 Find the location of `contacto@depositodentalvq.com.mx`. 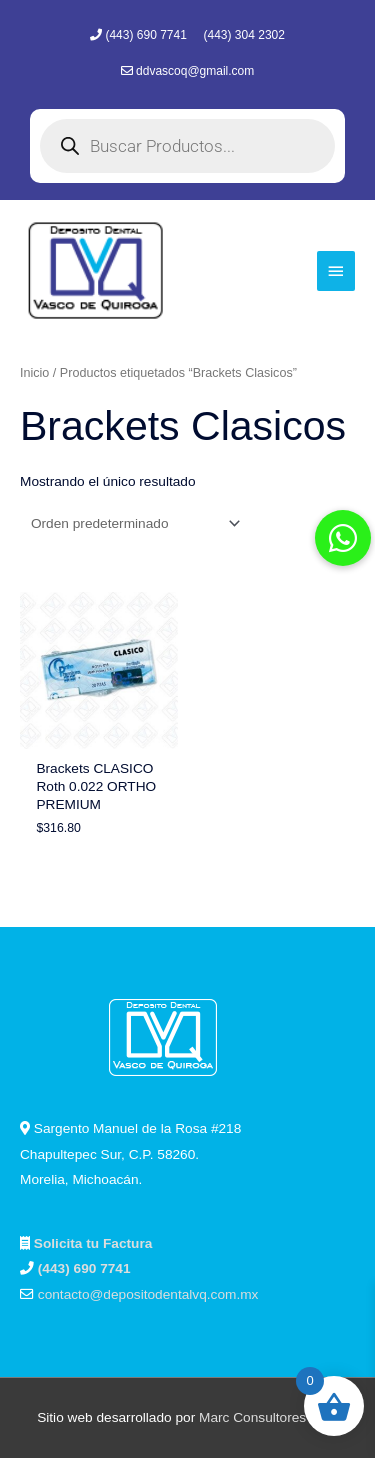

contacto@depositodentalvq.com.mx is located at coordinates (148, 1294).